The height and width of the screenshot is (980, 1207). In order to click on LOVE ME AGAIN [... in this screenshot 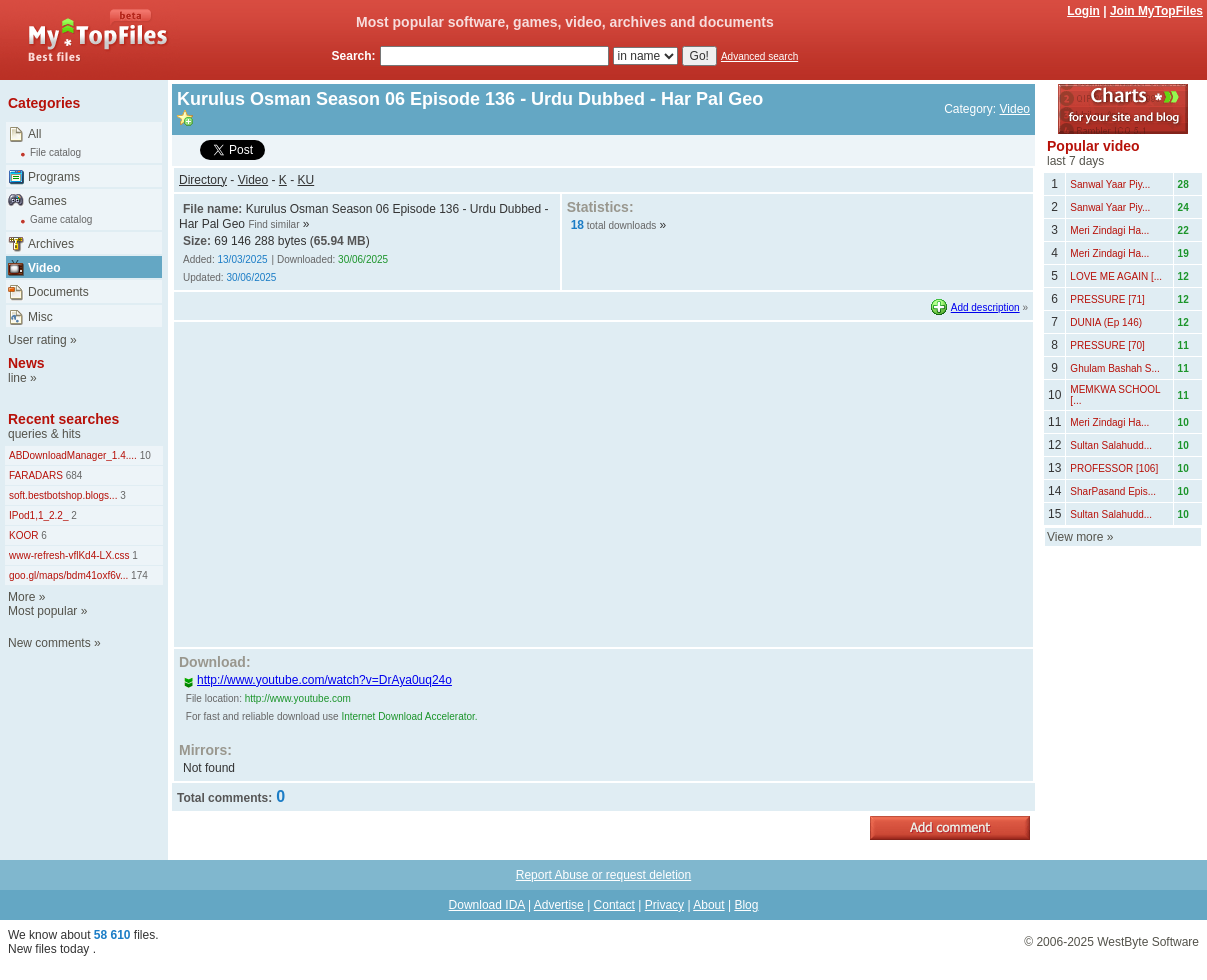, I will do `click(1116, 276)`.